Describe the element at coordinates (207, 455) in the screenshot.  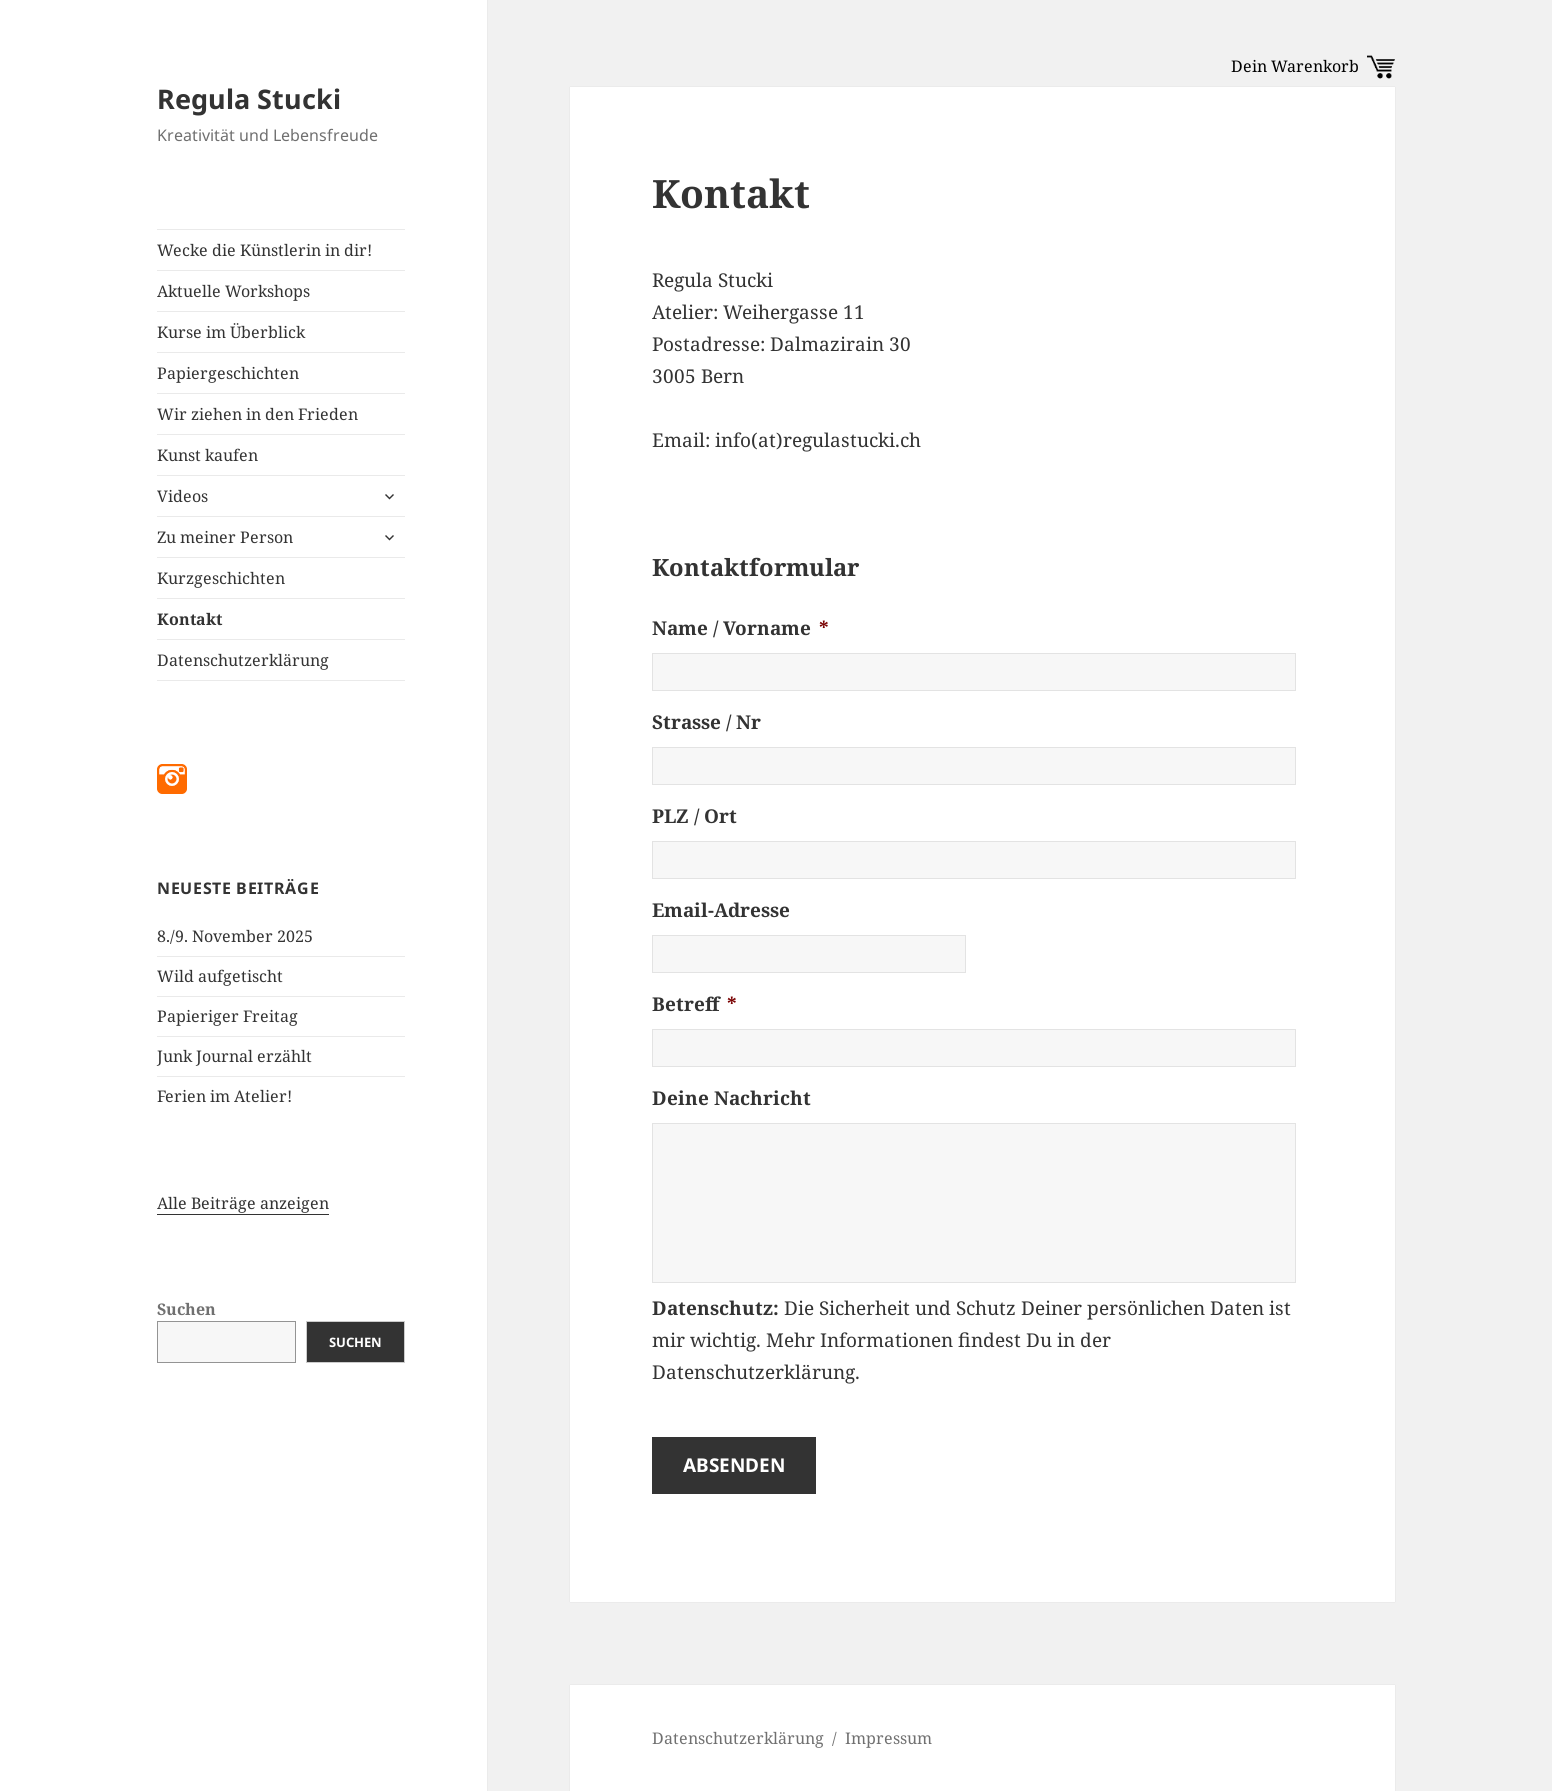
I see `Kunst kaufen` at that location.